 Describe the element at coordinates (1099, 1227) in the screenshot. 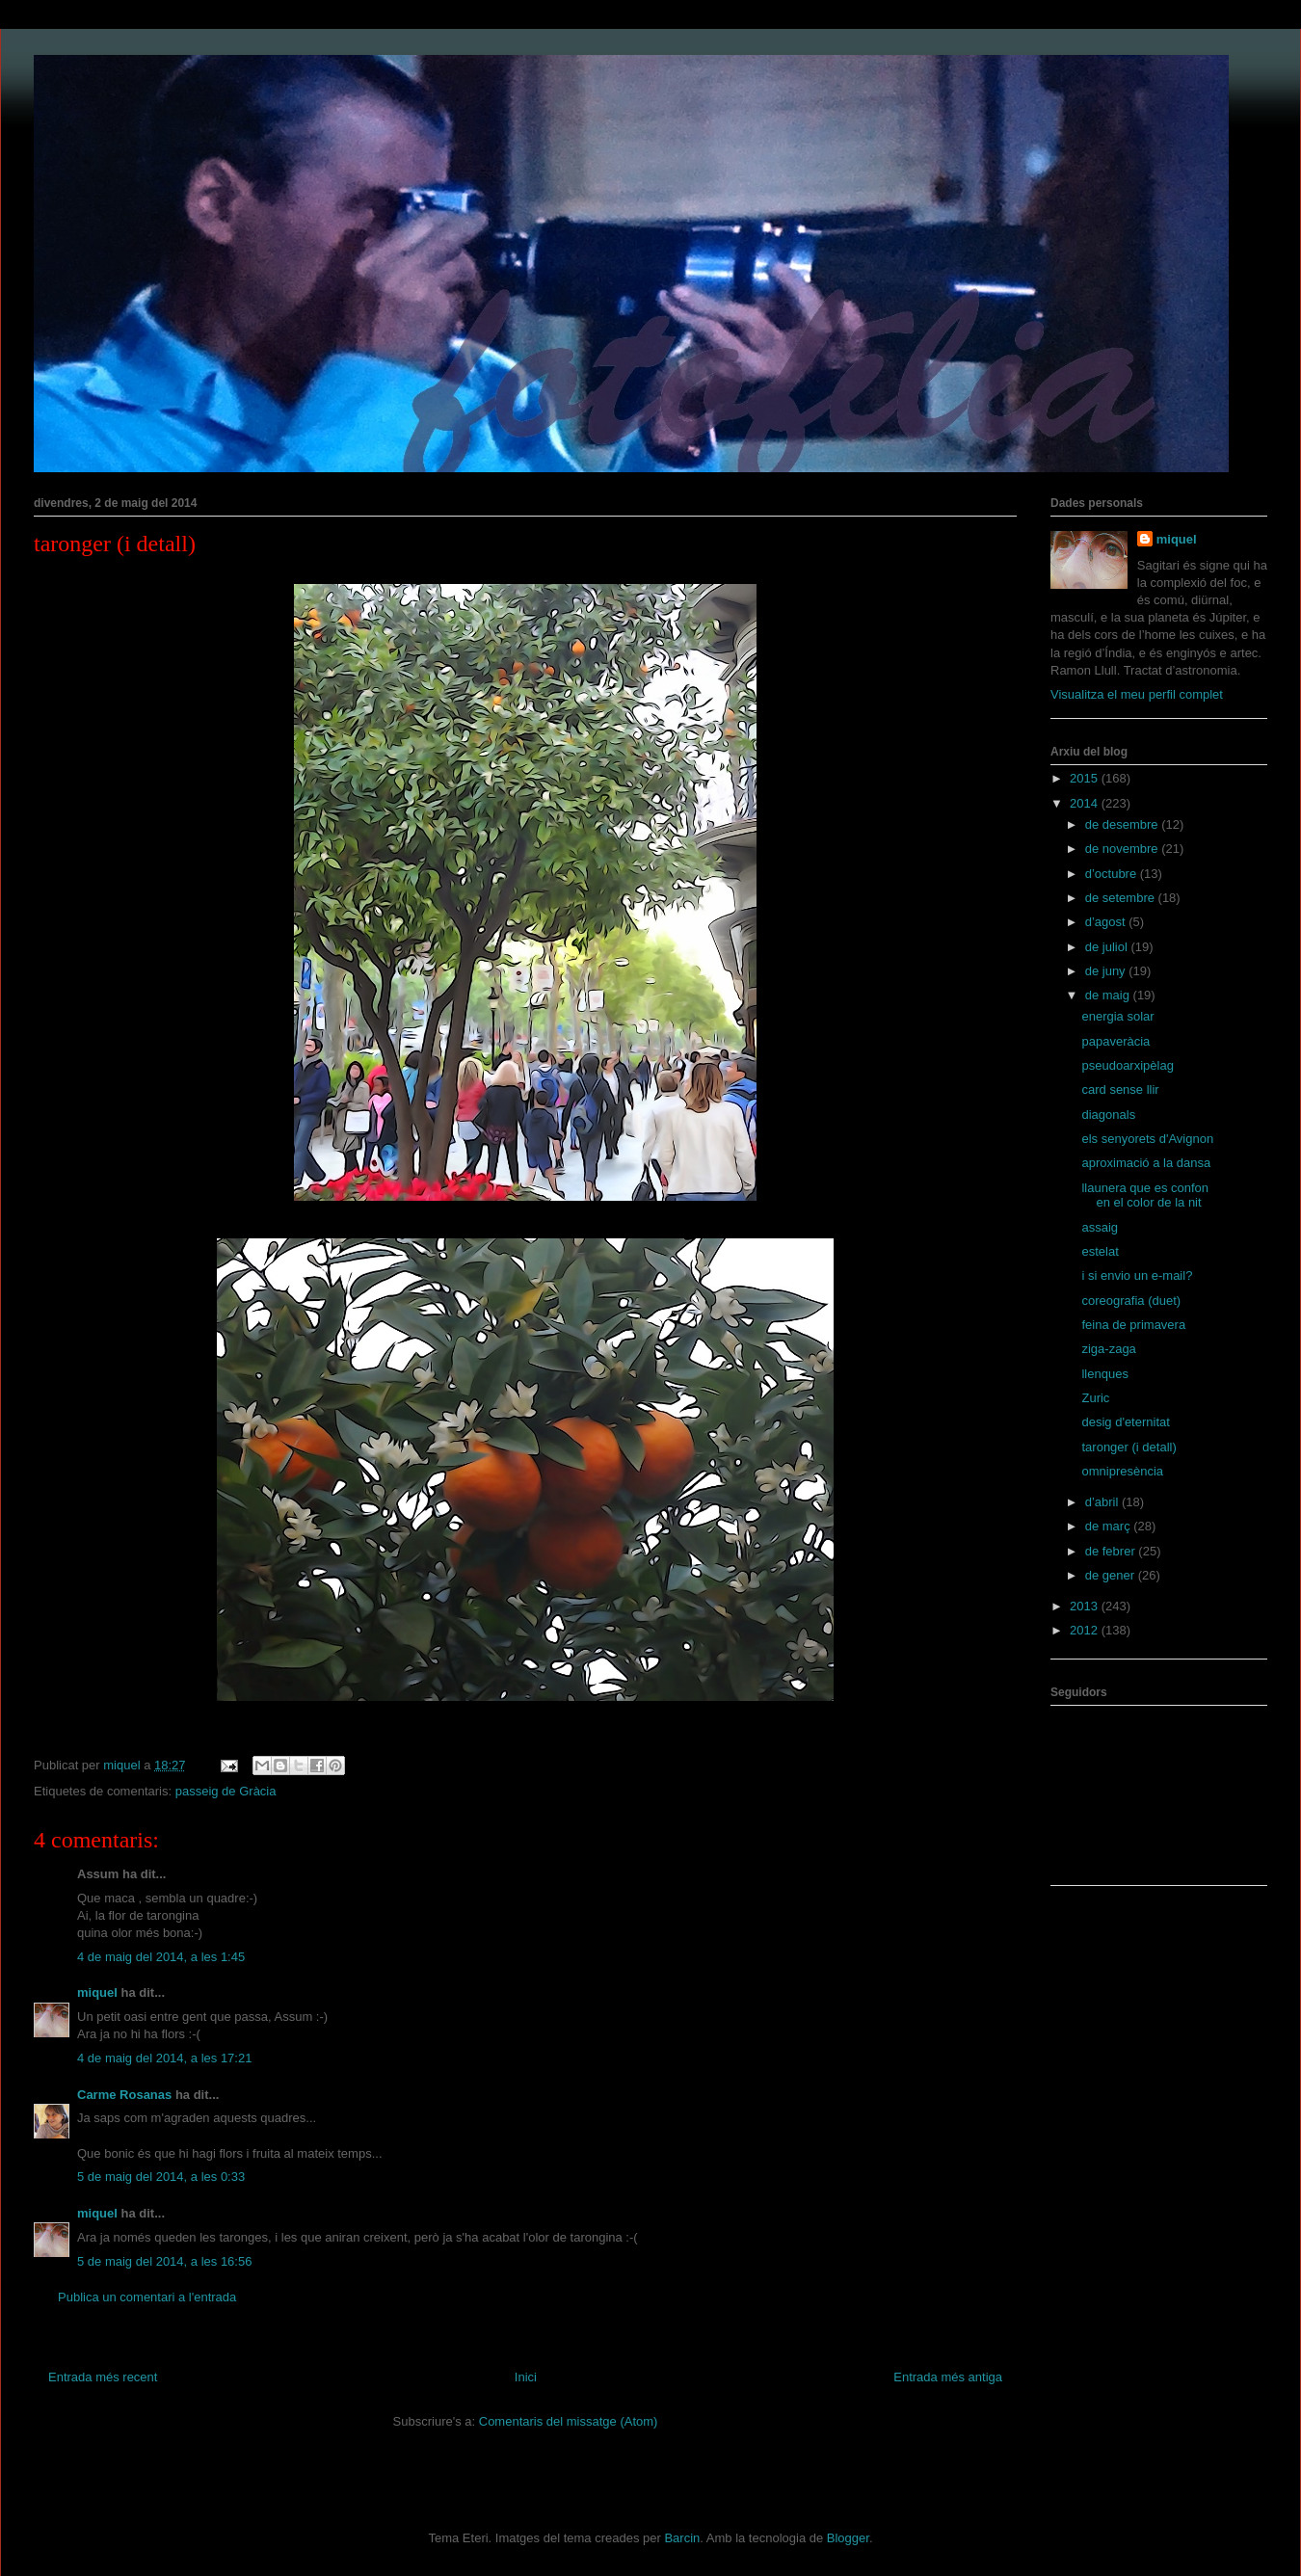

I see `assaig` at that location.